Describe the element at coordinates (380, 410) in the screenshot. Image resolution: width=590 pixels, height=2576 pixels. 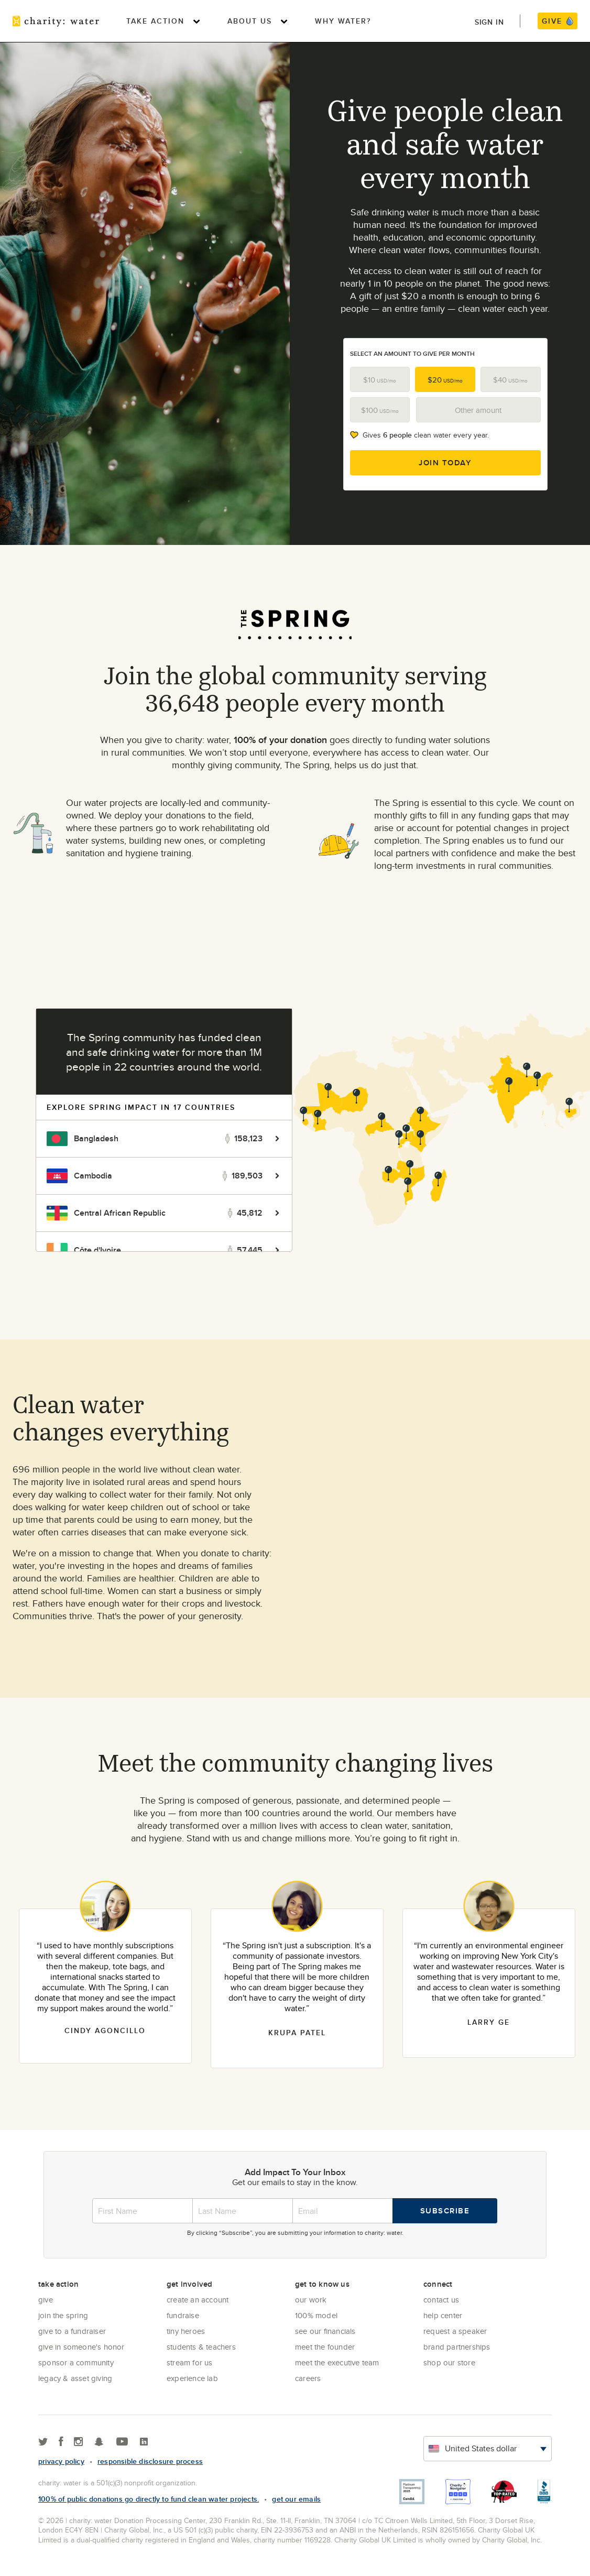
I see `$100` at that location.